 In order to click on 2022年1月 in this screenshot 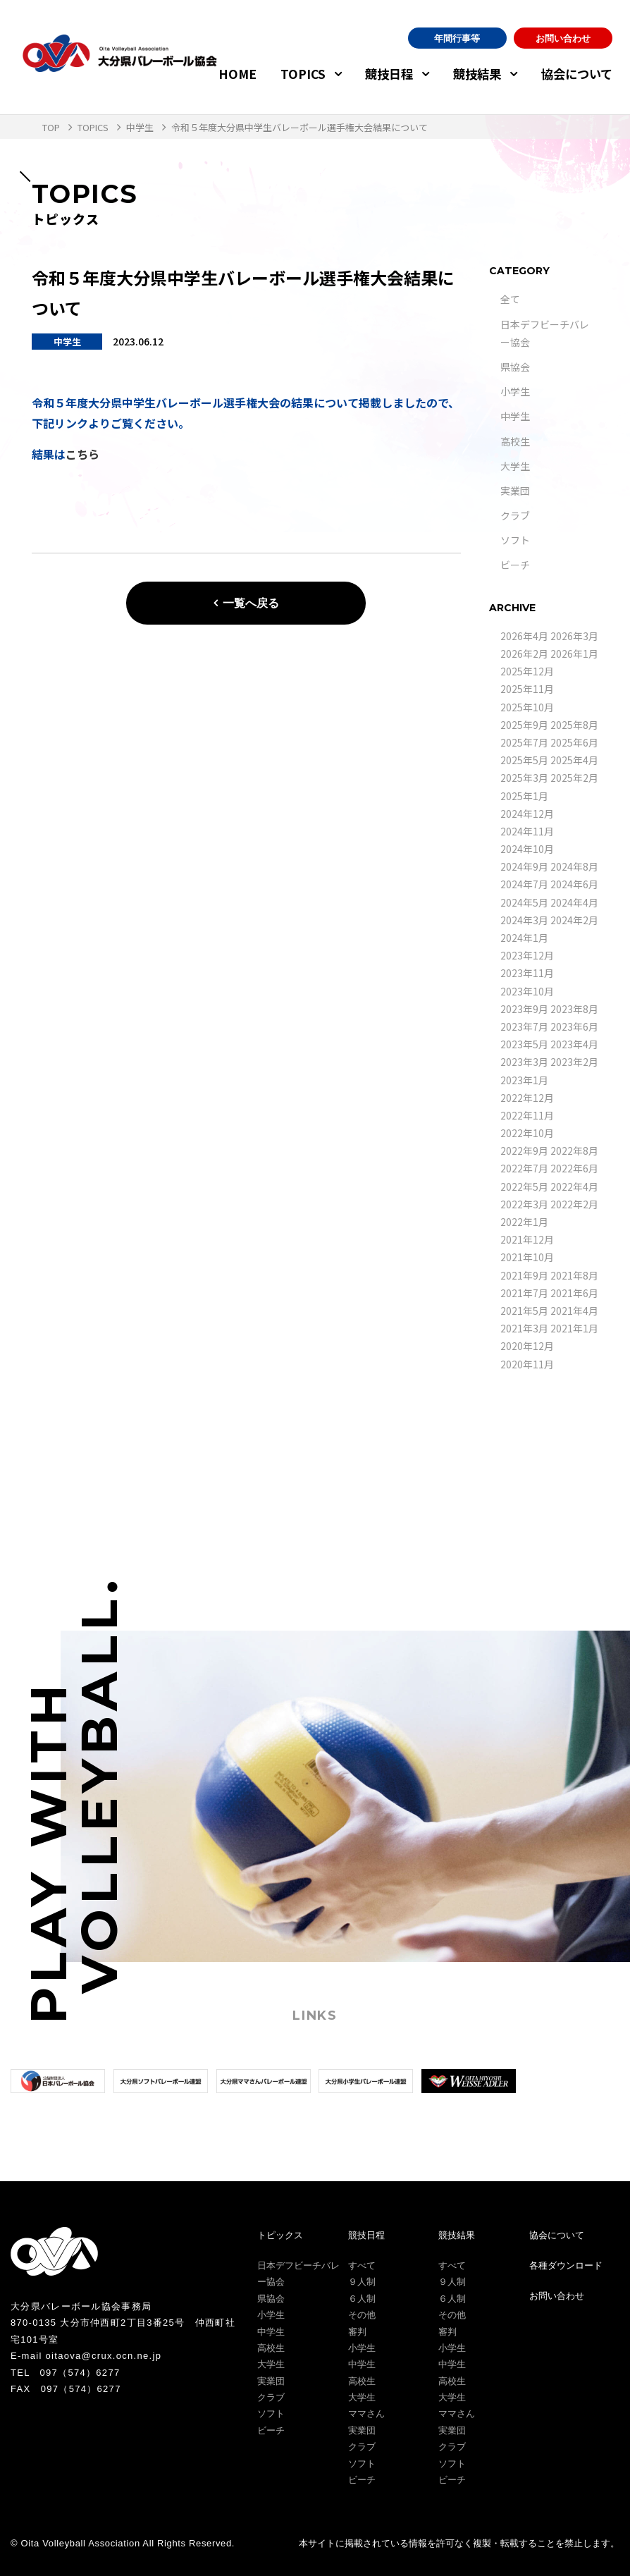, I will do `click(524, 1222)`.